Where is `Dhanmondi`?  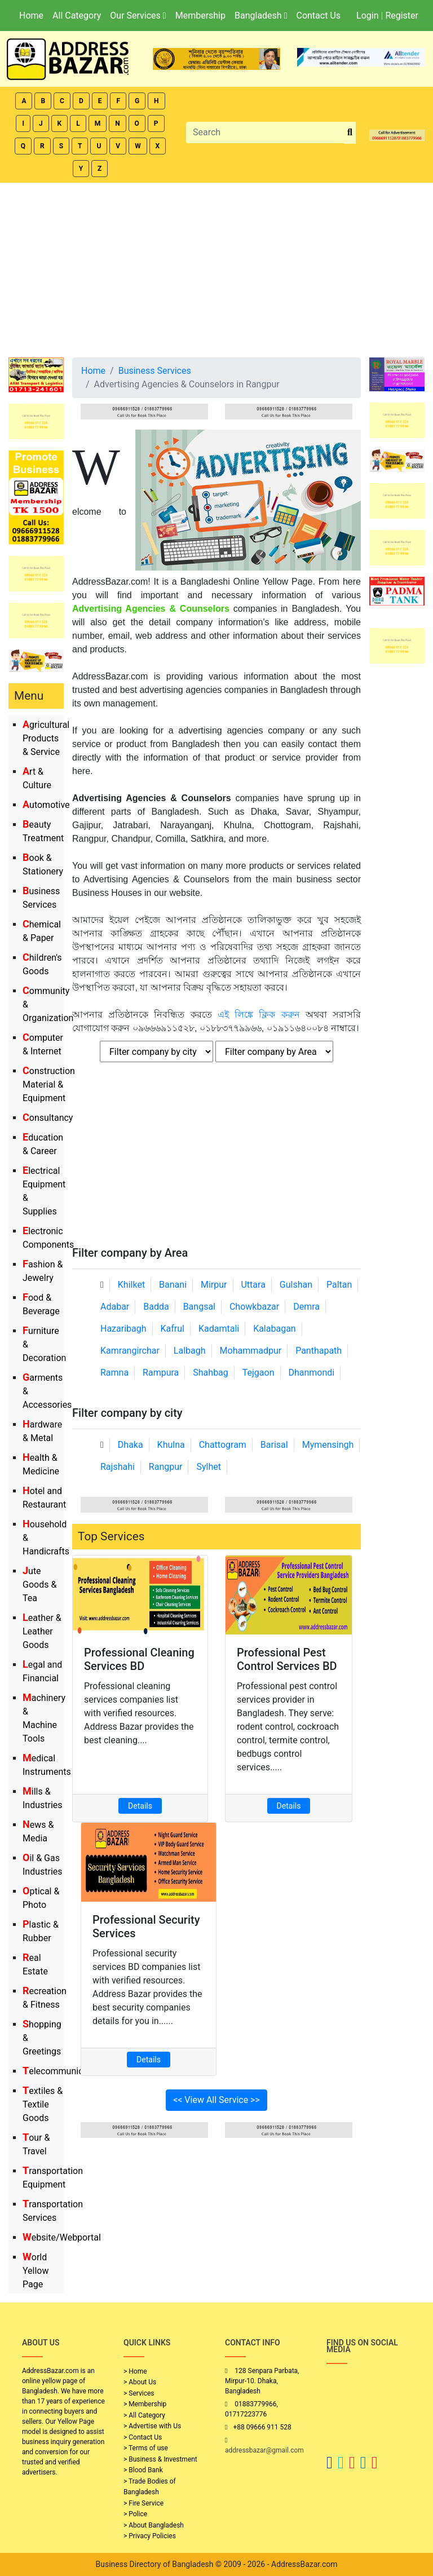 Dhanmondi is located at coordinates (311, 1372).